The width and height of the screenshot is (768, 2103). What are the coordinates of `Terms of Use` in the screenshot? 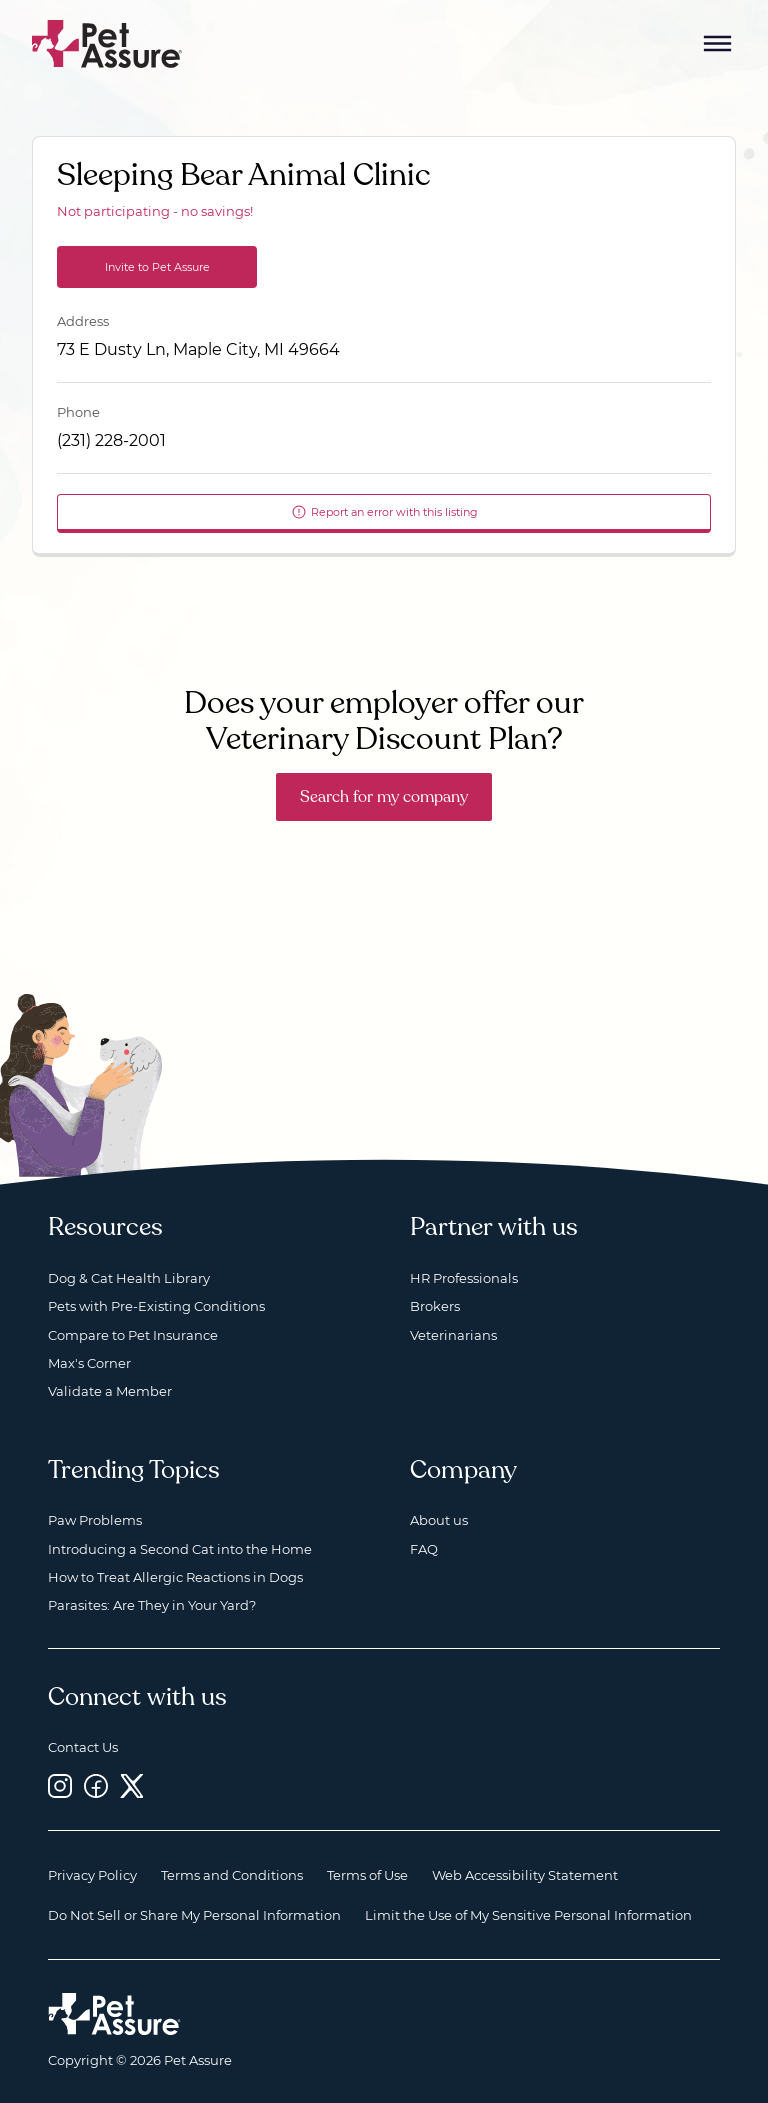 It's located at (367, 1875).